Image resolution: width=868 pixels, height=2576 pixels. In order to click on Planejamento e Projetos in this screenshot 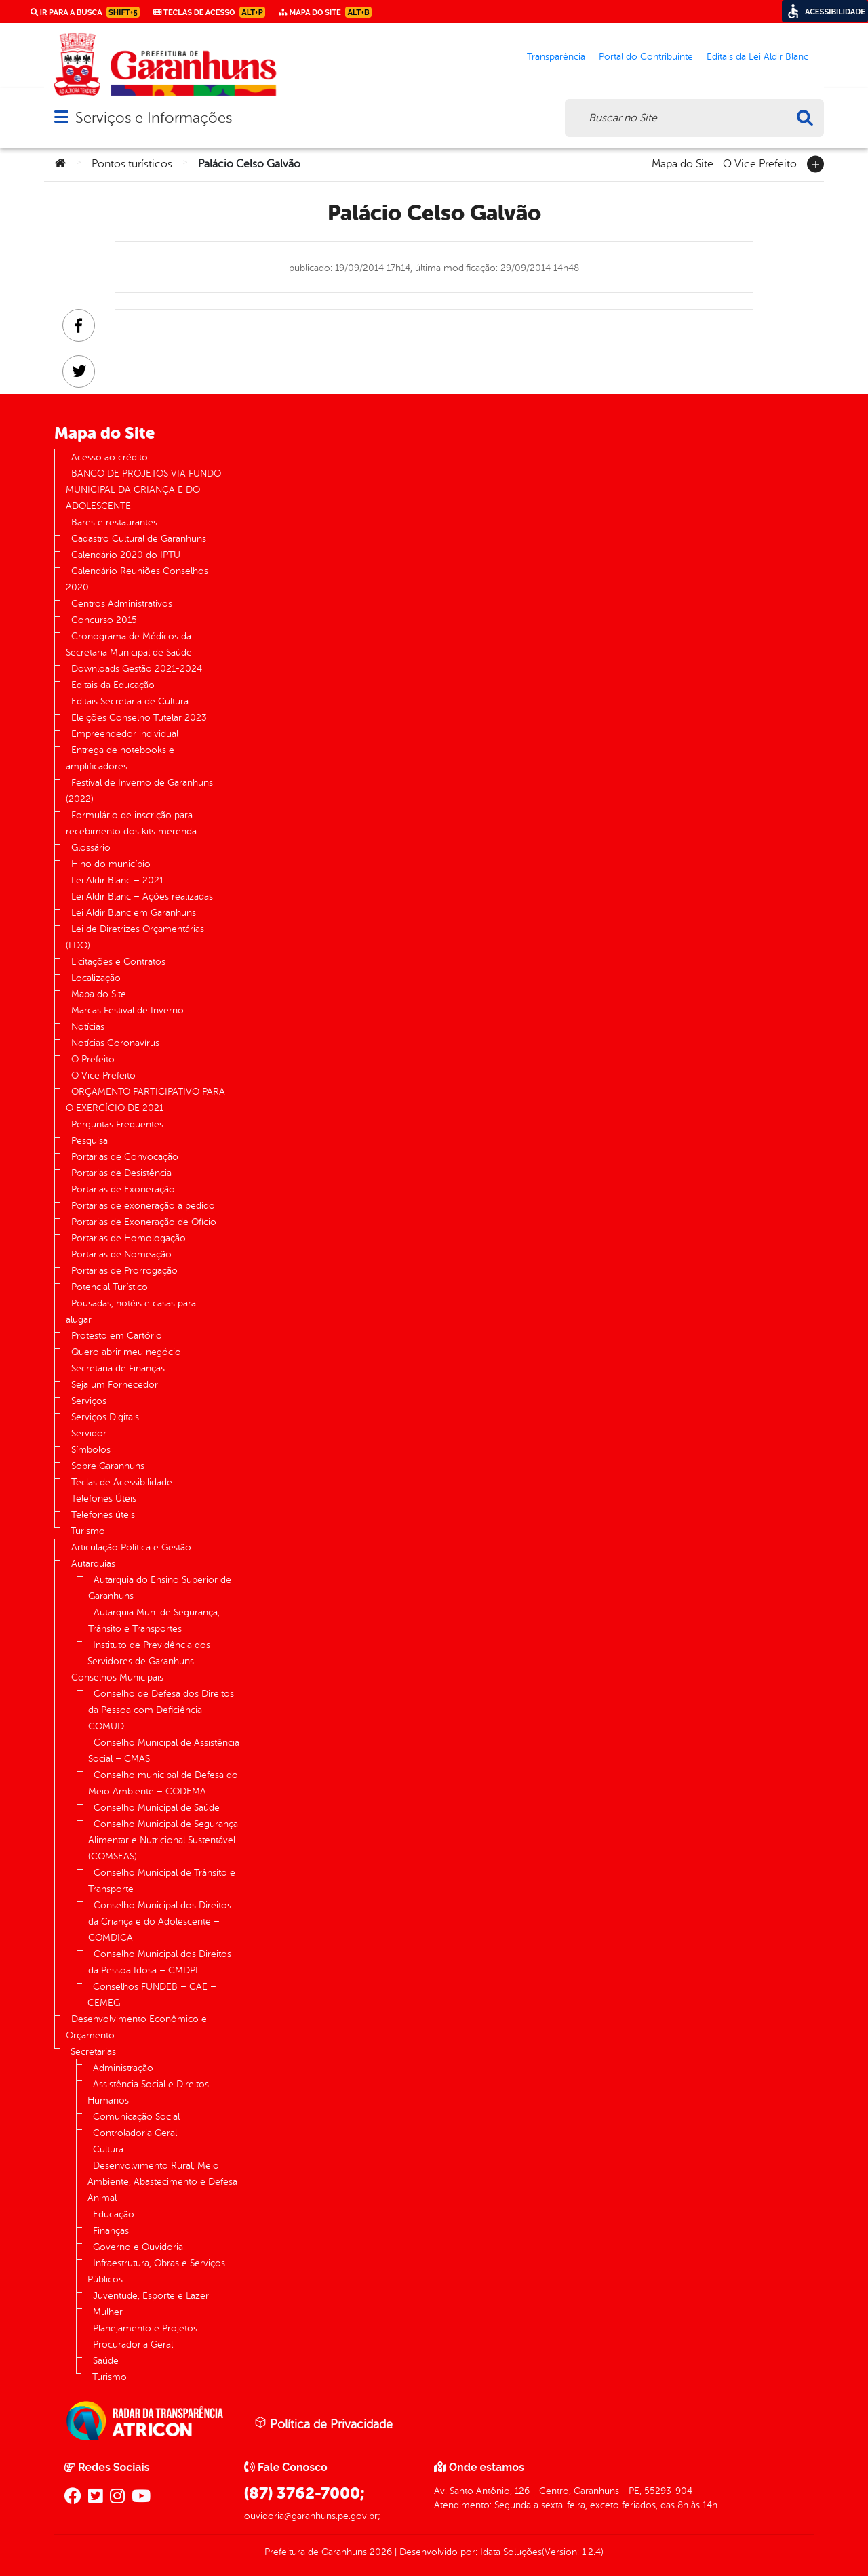, I will do `click(145, 2328)`.